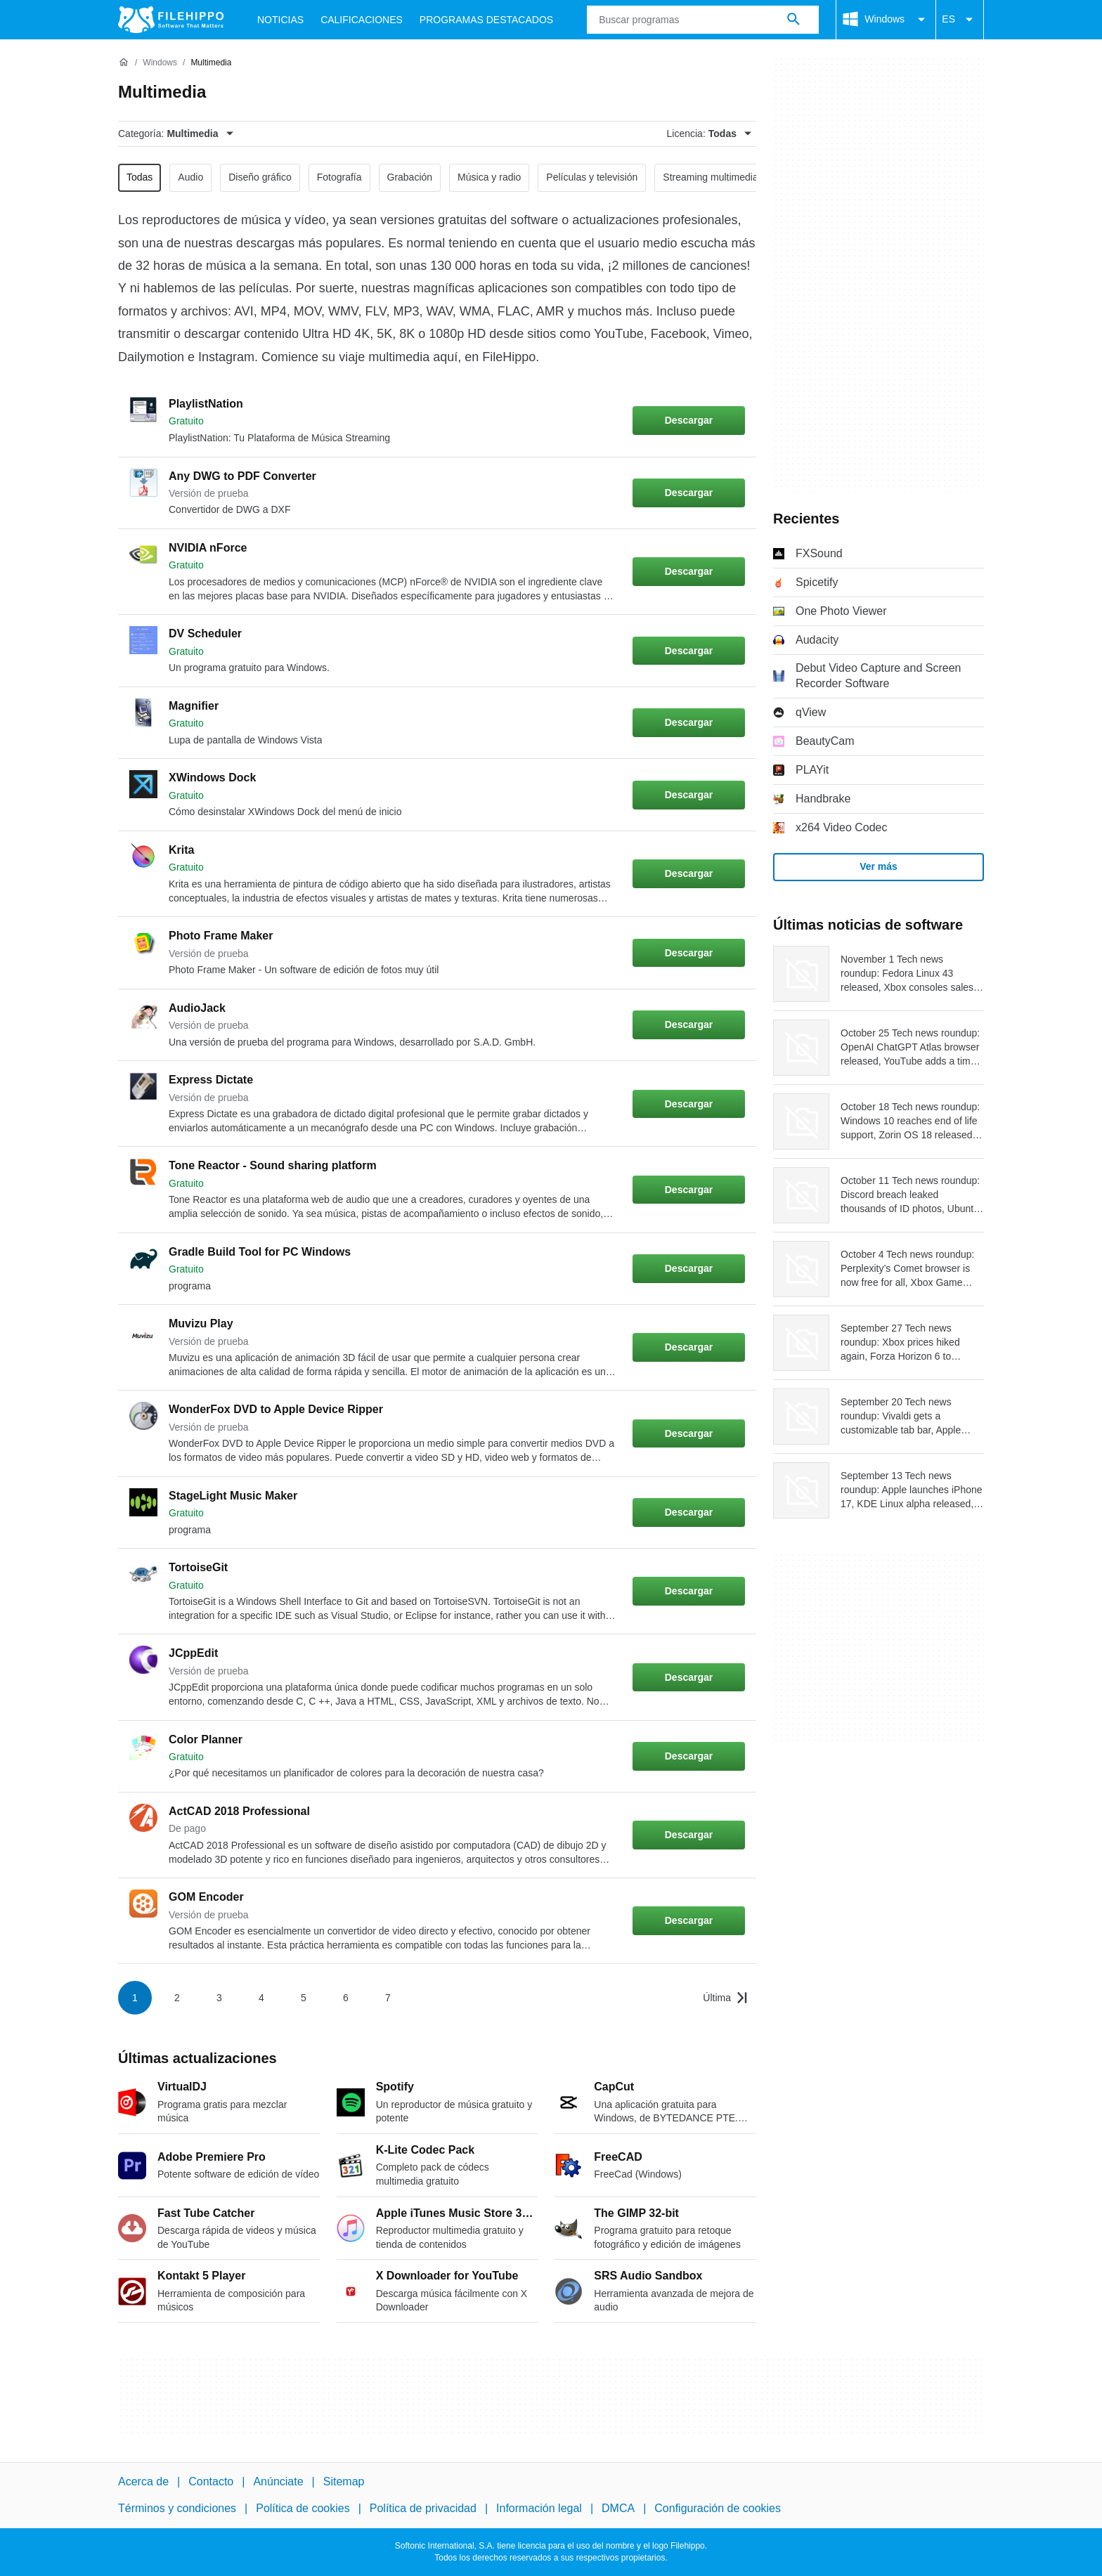 This screenshot has width=1102, height=2576. Describe the element at coordinates (177, 2508) in the screenshot. I see `Términos y condiciones` at that location.